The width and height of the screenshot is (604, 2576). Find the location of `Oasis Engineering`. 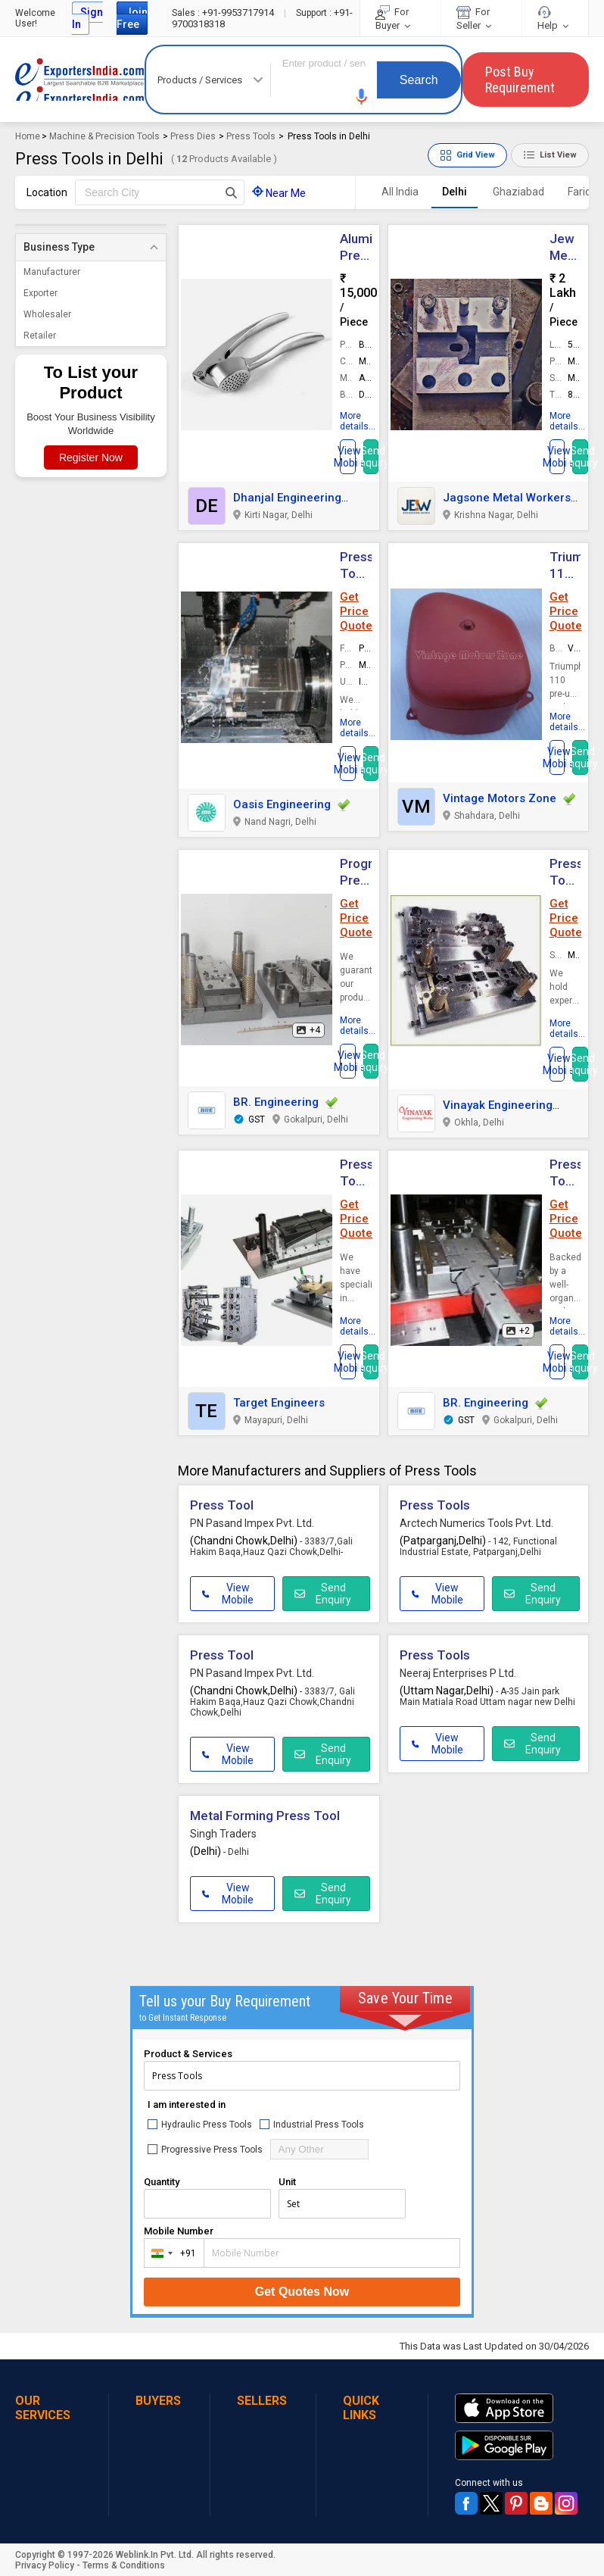

Oasis Engineering is located at coordinates (282, 804).